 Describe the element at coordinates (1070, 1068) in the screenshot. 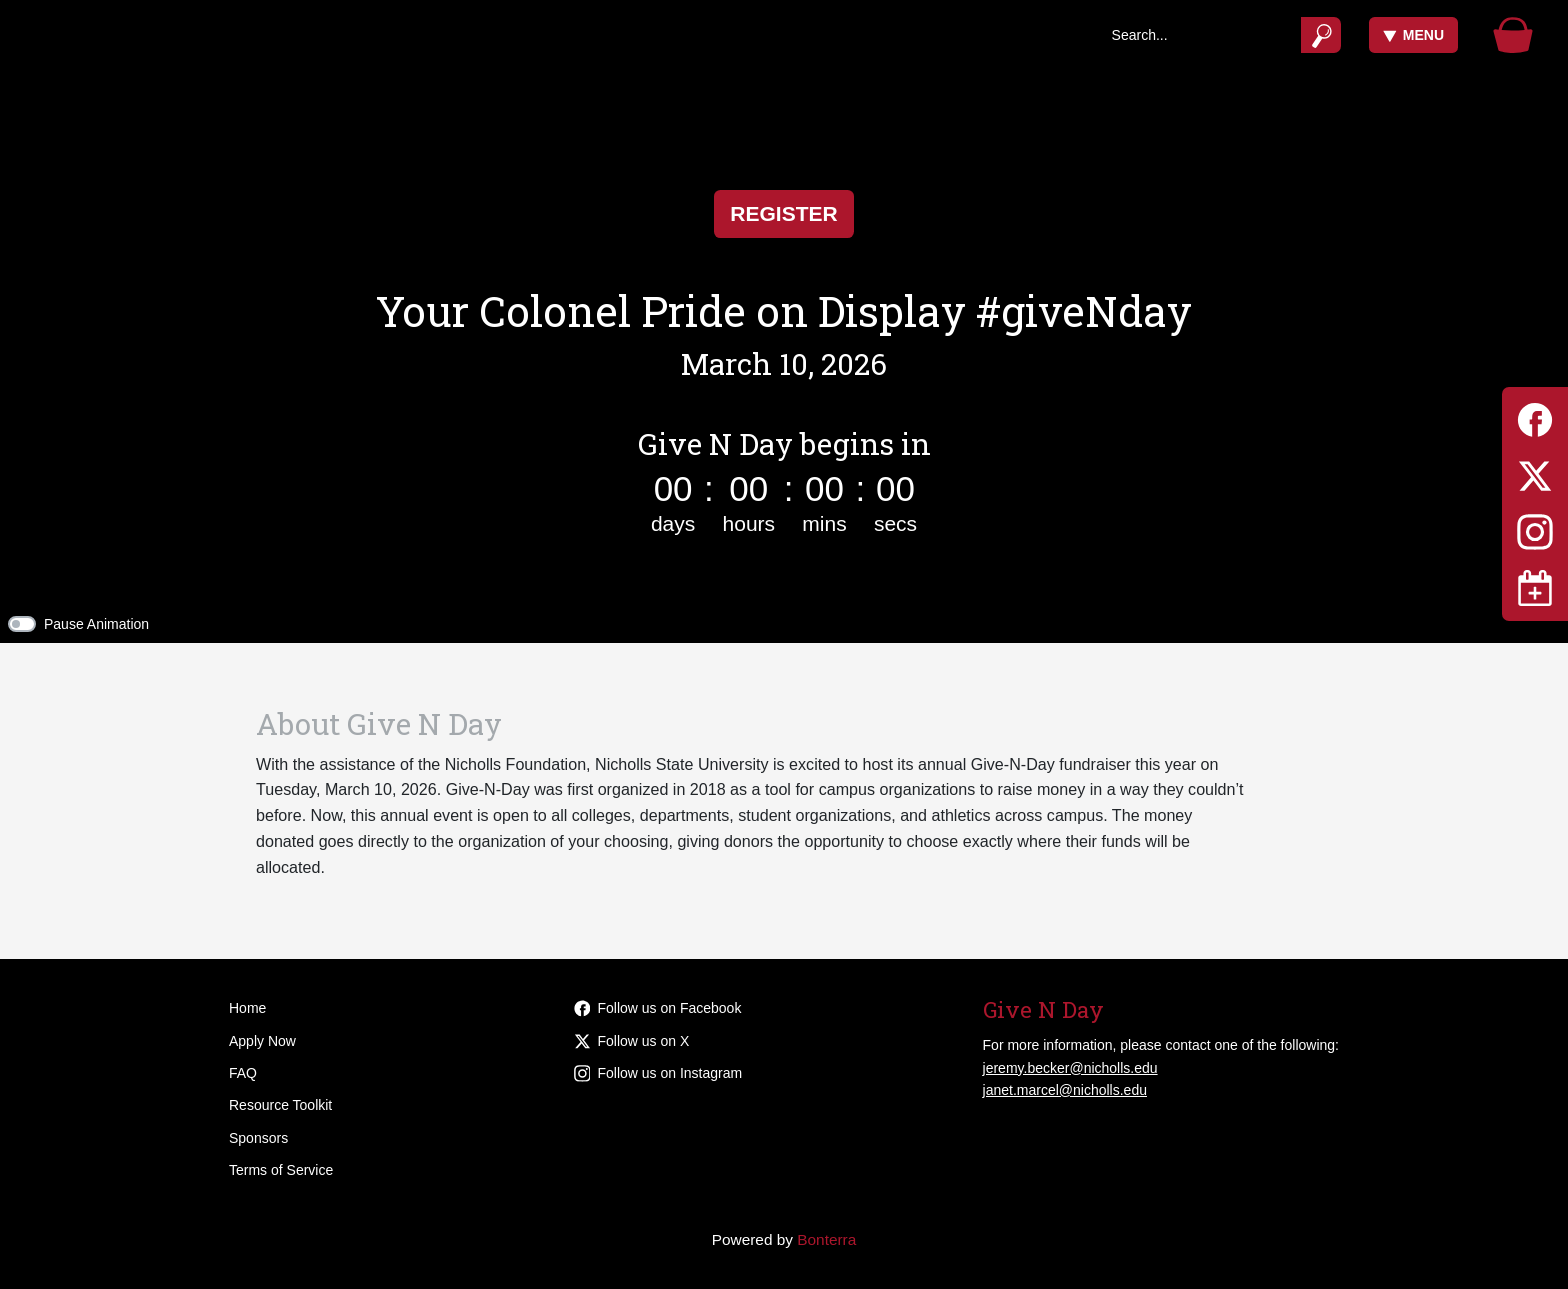

I see `jeremy.becker@nicholls.edu` at that location.